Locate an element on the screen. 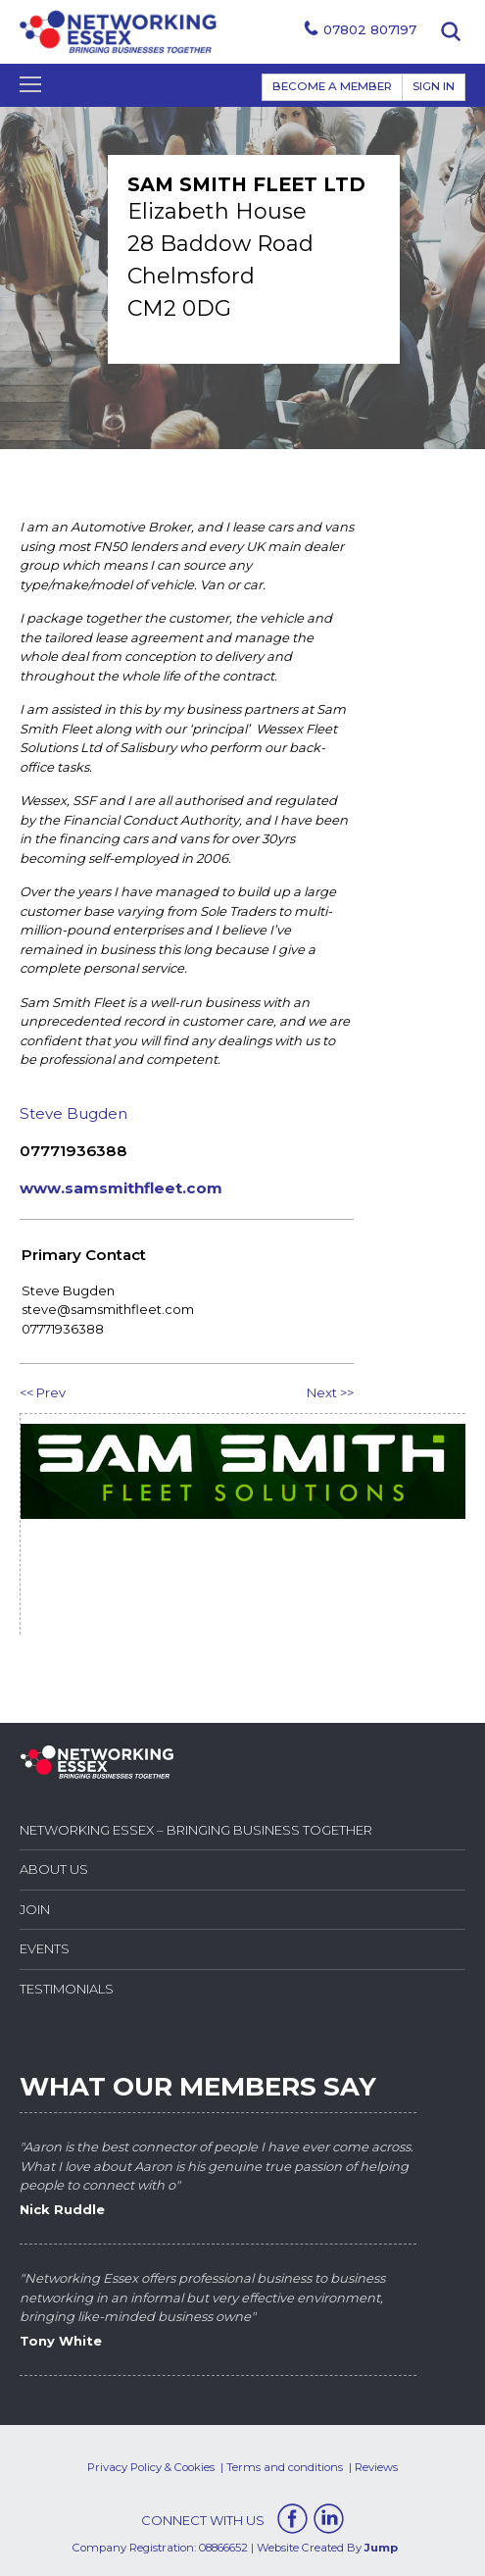 The image size is (485, 2576). Sign In is located at coordinates (433, 86).